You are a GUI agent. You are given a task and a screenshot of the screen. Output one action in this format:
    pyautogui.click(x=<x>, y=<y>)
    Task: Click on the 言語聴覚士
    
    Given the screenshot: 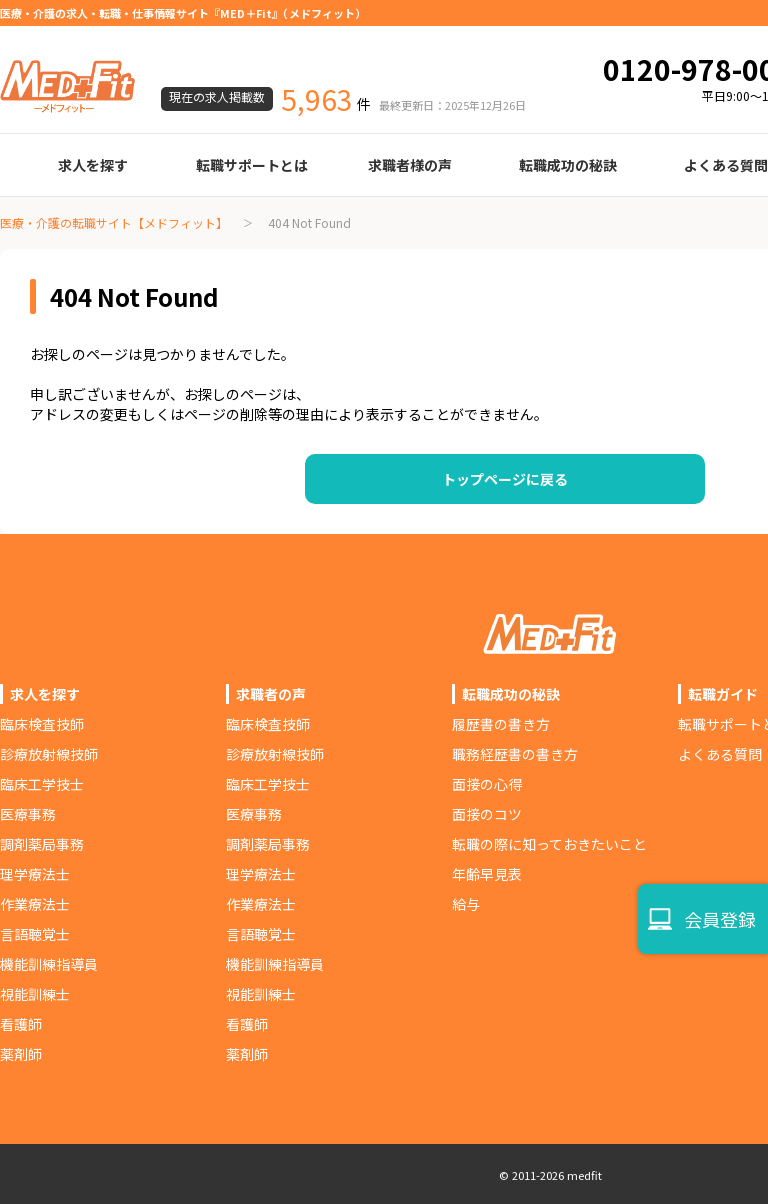 What is the action you would take?
    pyautogui.click(x=35, y=934)
    